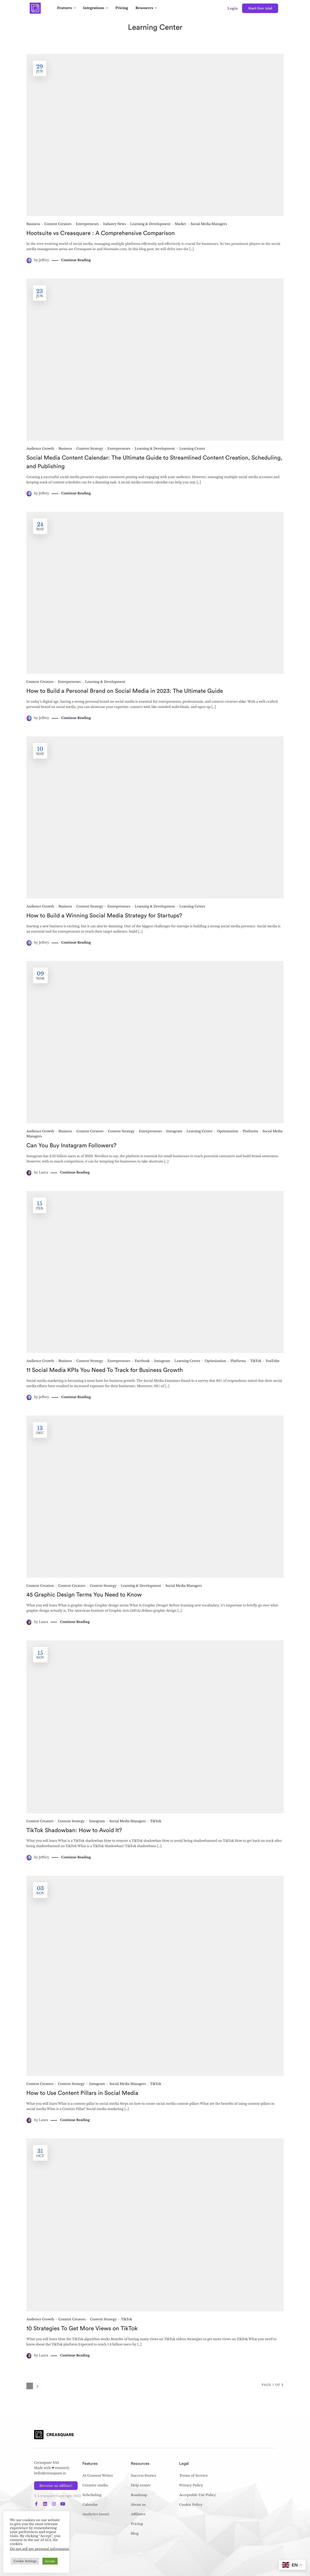 The height and width of the screenshot is (2576, 310). Describe the element at coordinates (93, 8) in the screenshot. I see `Integrations` at that location.